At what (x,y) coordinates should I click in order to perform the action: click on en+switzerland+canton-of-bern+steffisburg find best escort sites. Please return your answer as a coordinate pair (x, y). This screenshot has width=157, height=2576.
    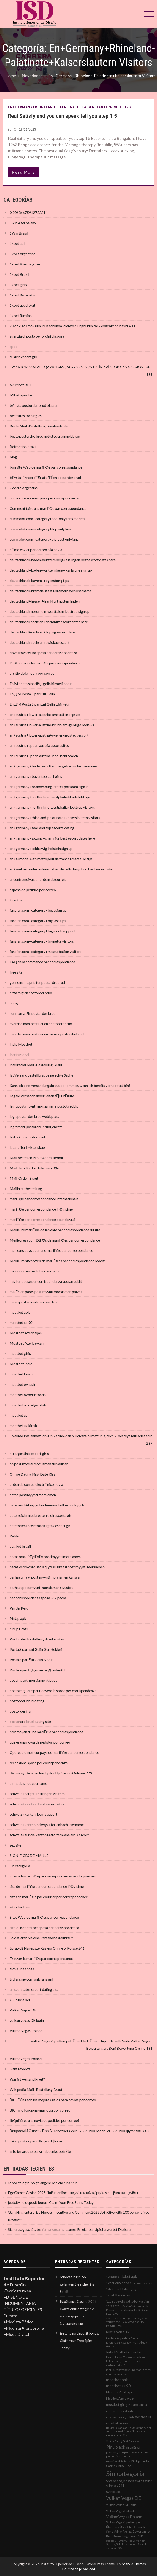
    Looking at the image, I should click on (62, 869).